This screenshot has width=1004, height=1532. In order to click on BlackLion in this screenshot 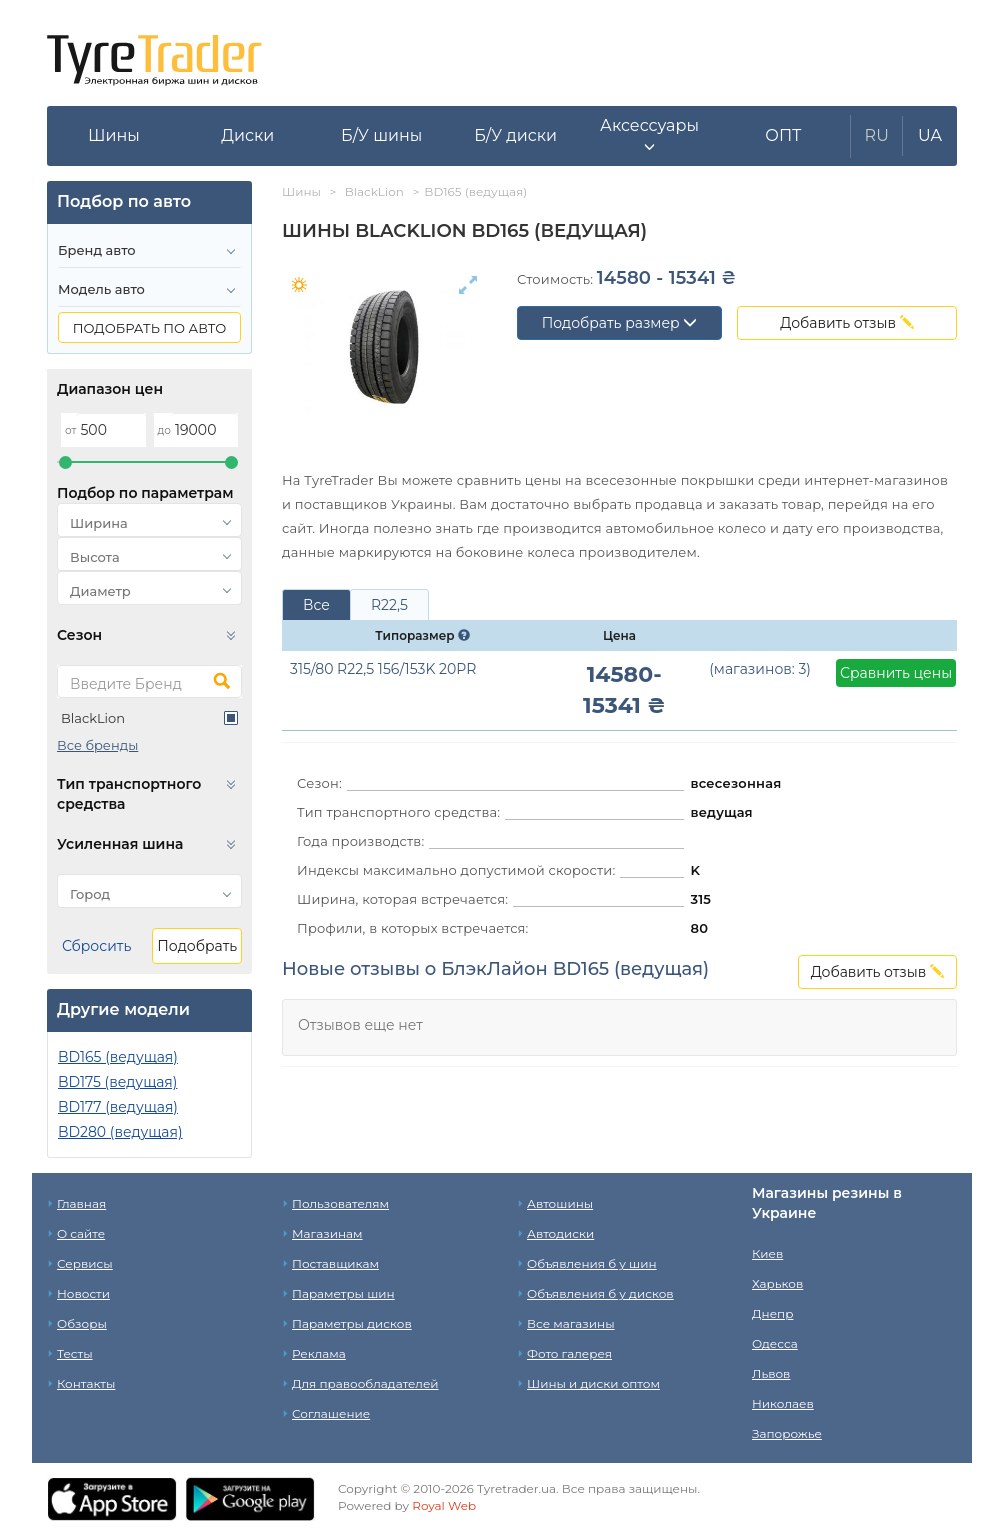, I will do `click(93, 718)`.